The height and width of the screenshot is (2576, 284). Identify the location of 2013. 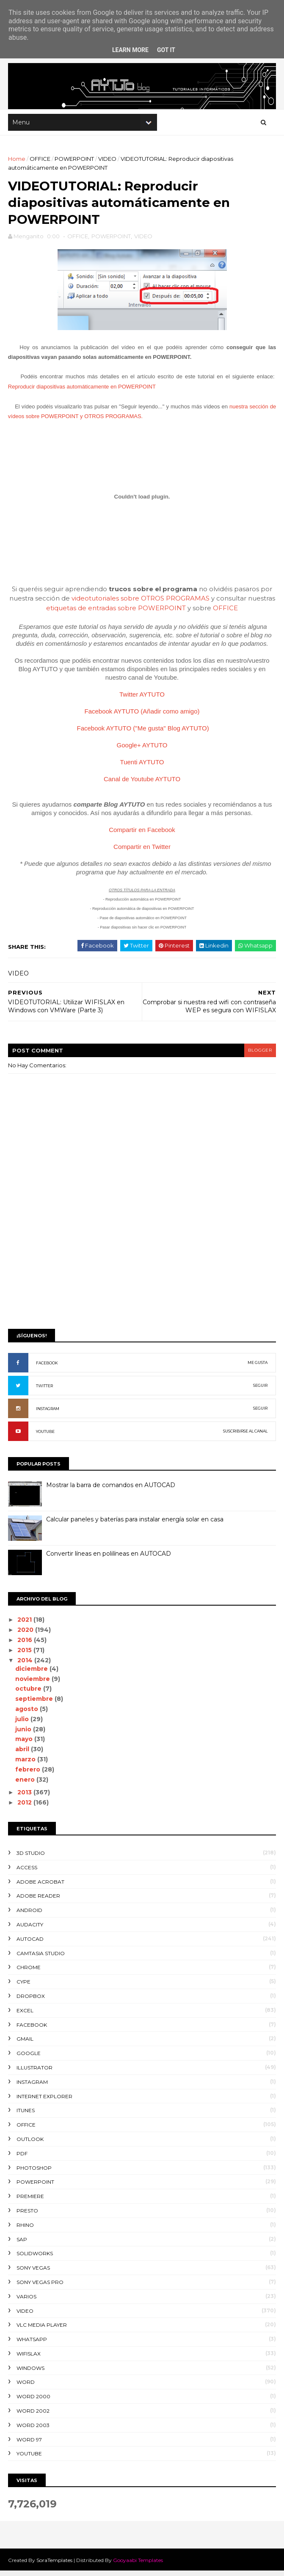
(26, 1798).